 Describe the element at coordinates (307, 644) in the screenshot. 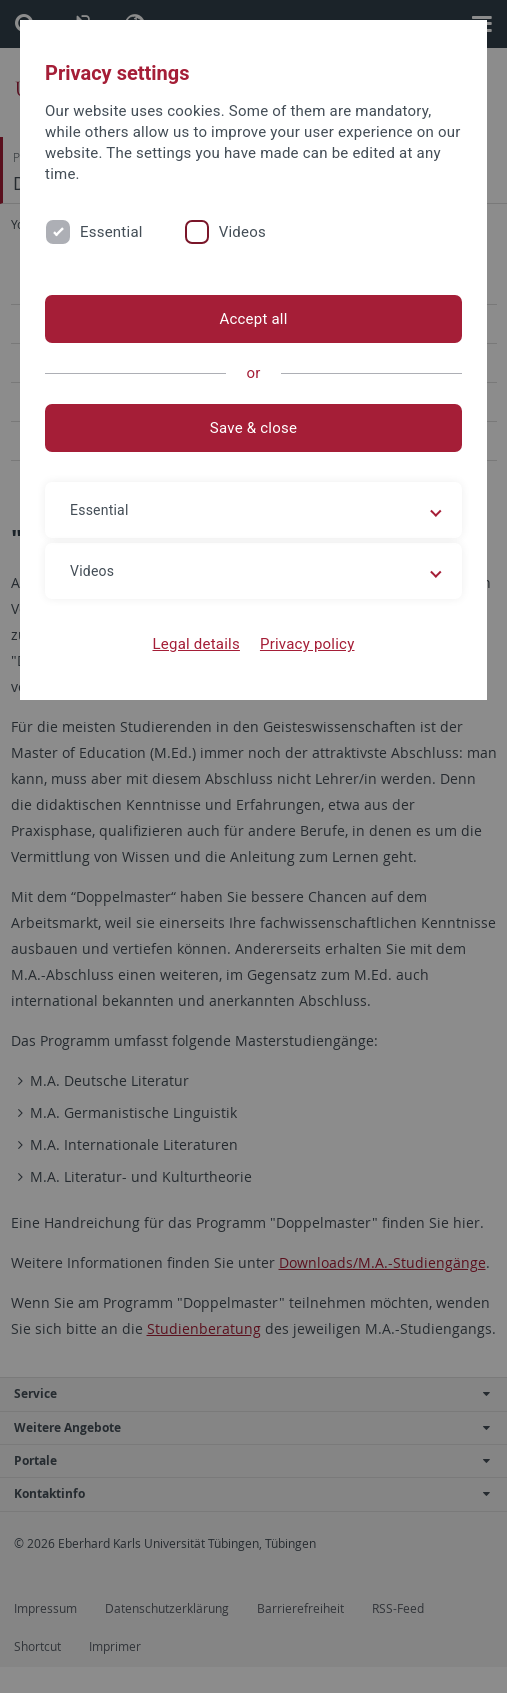

I see `Privacy policy` at that location.